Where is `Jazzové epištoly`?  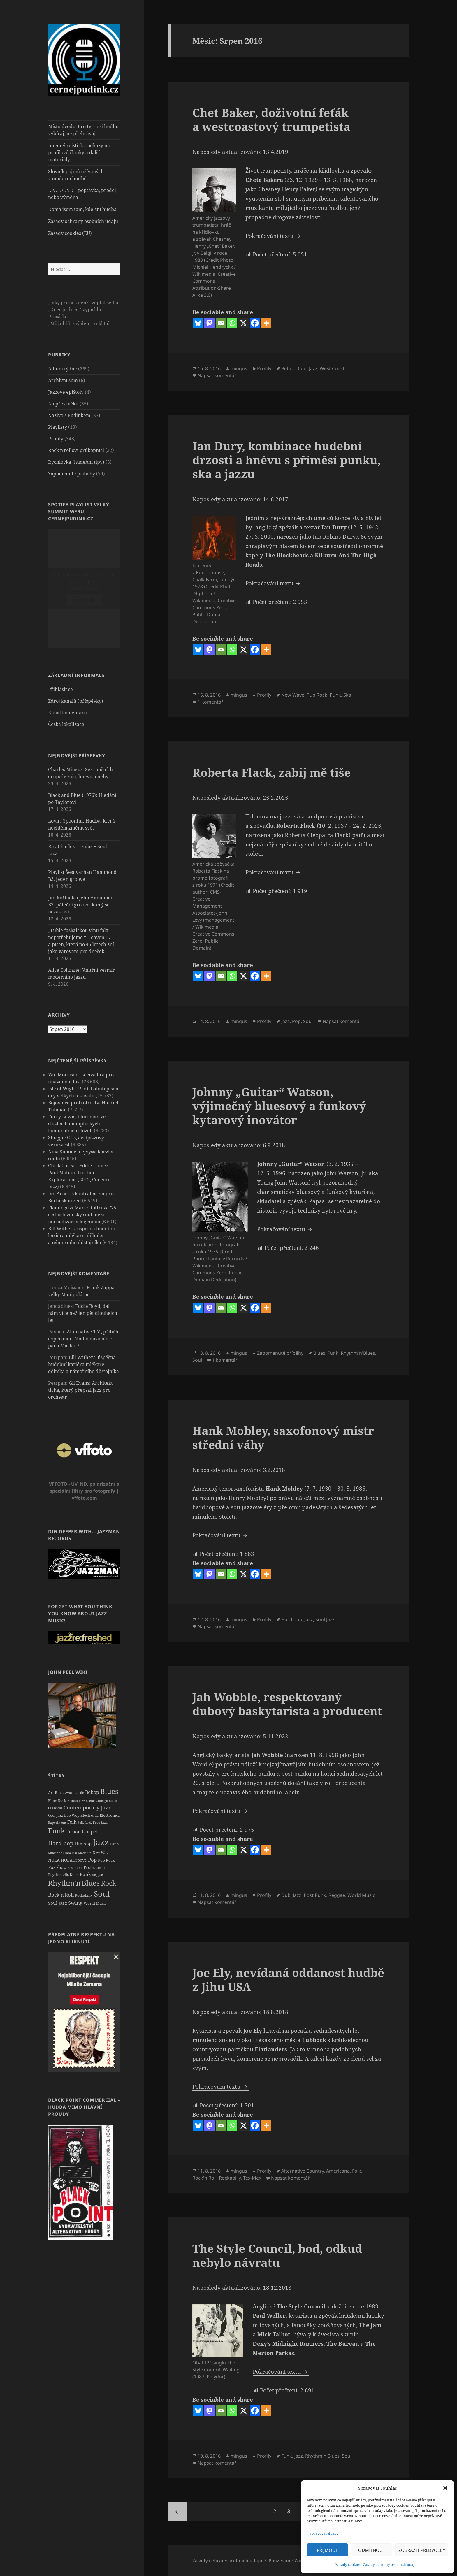 Jazzové epištoly is located at coordinates (66, 392).